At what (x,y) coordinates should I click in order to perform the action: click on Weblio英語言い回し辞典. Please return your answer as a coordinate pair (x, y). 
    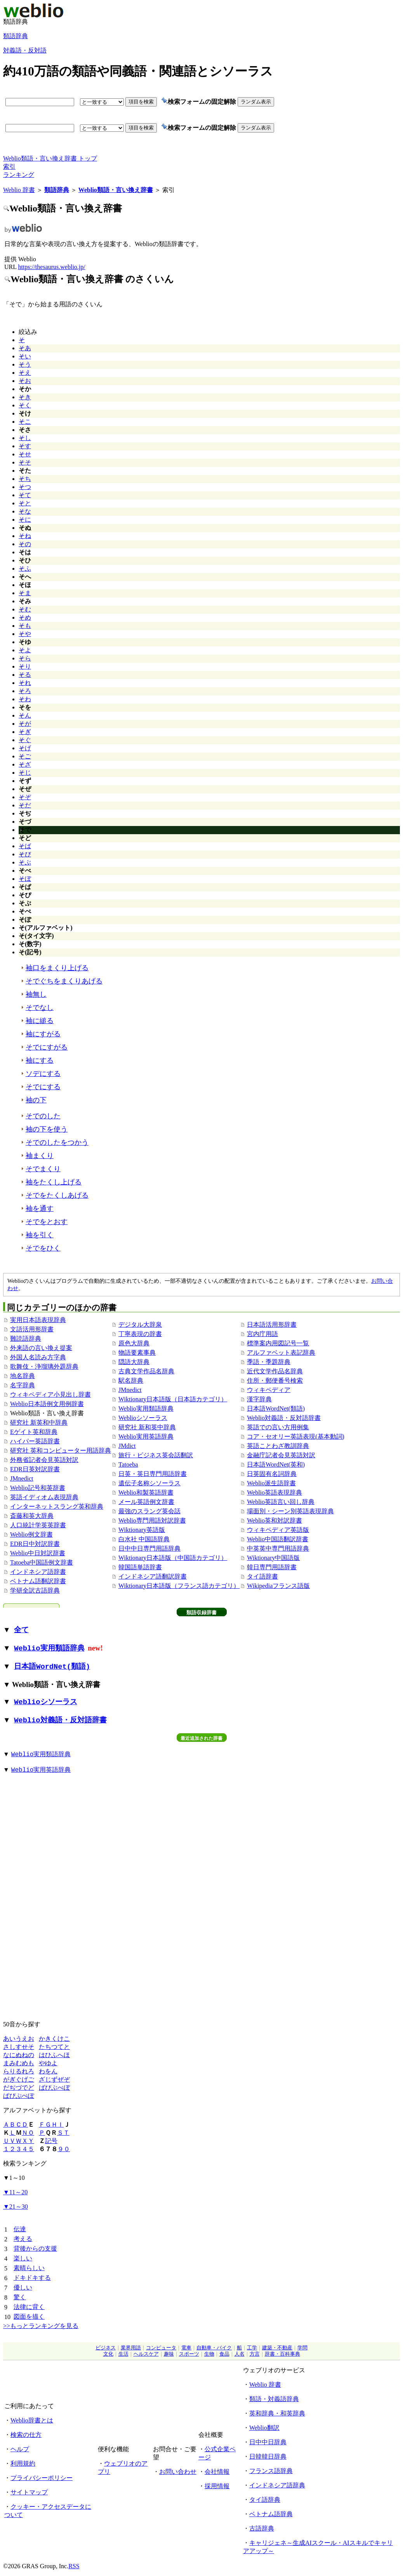
    Looking at the image, I should click on (280, 1501).